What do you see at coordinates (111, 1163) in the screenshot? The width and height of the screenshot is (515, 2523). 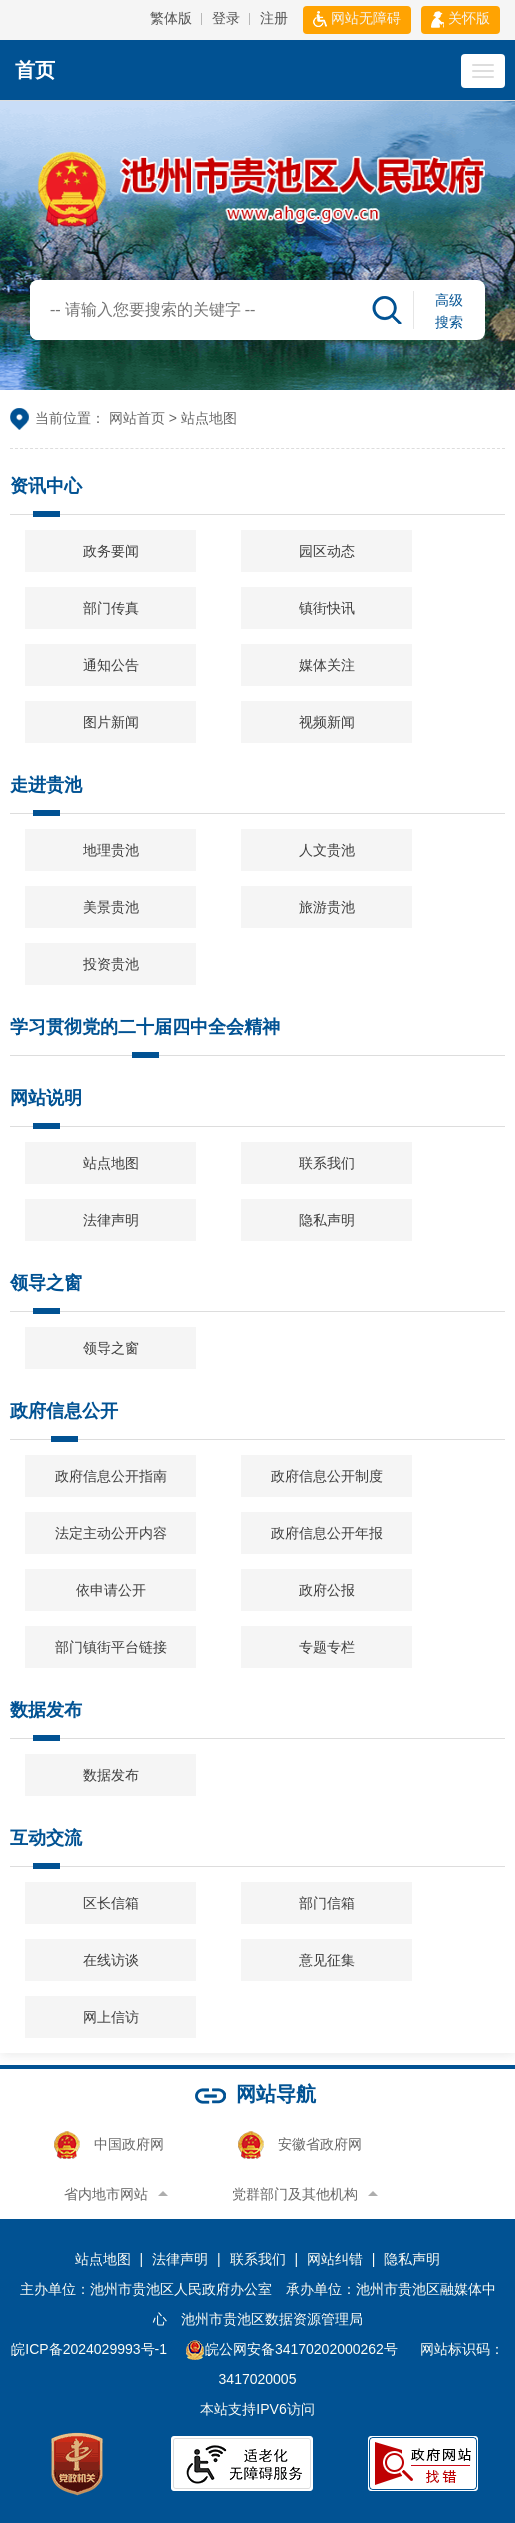 I see `站点地图` at bounding box center [111, 1163].